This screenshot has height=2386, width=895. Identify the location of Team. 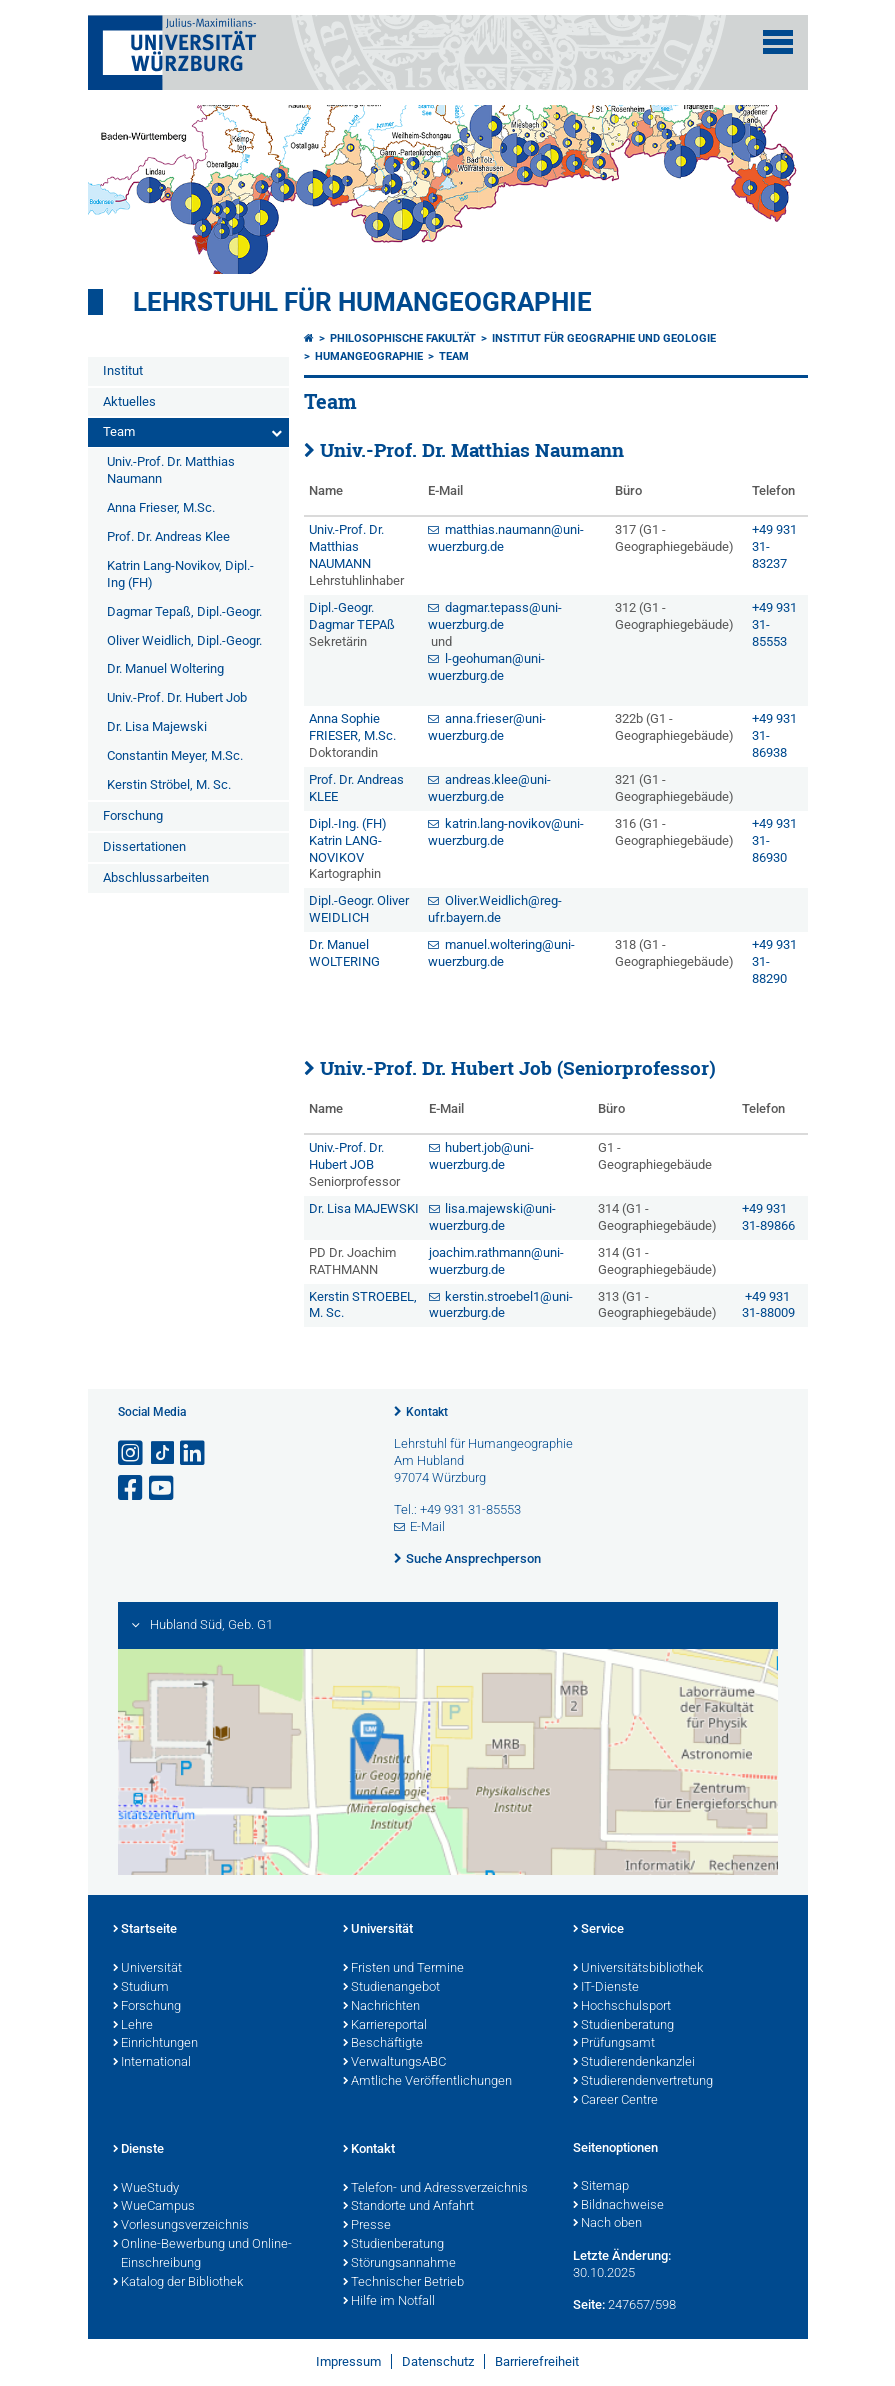
(119, 431).